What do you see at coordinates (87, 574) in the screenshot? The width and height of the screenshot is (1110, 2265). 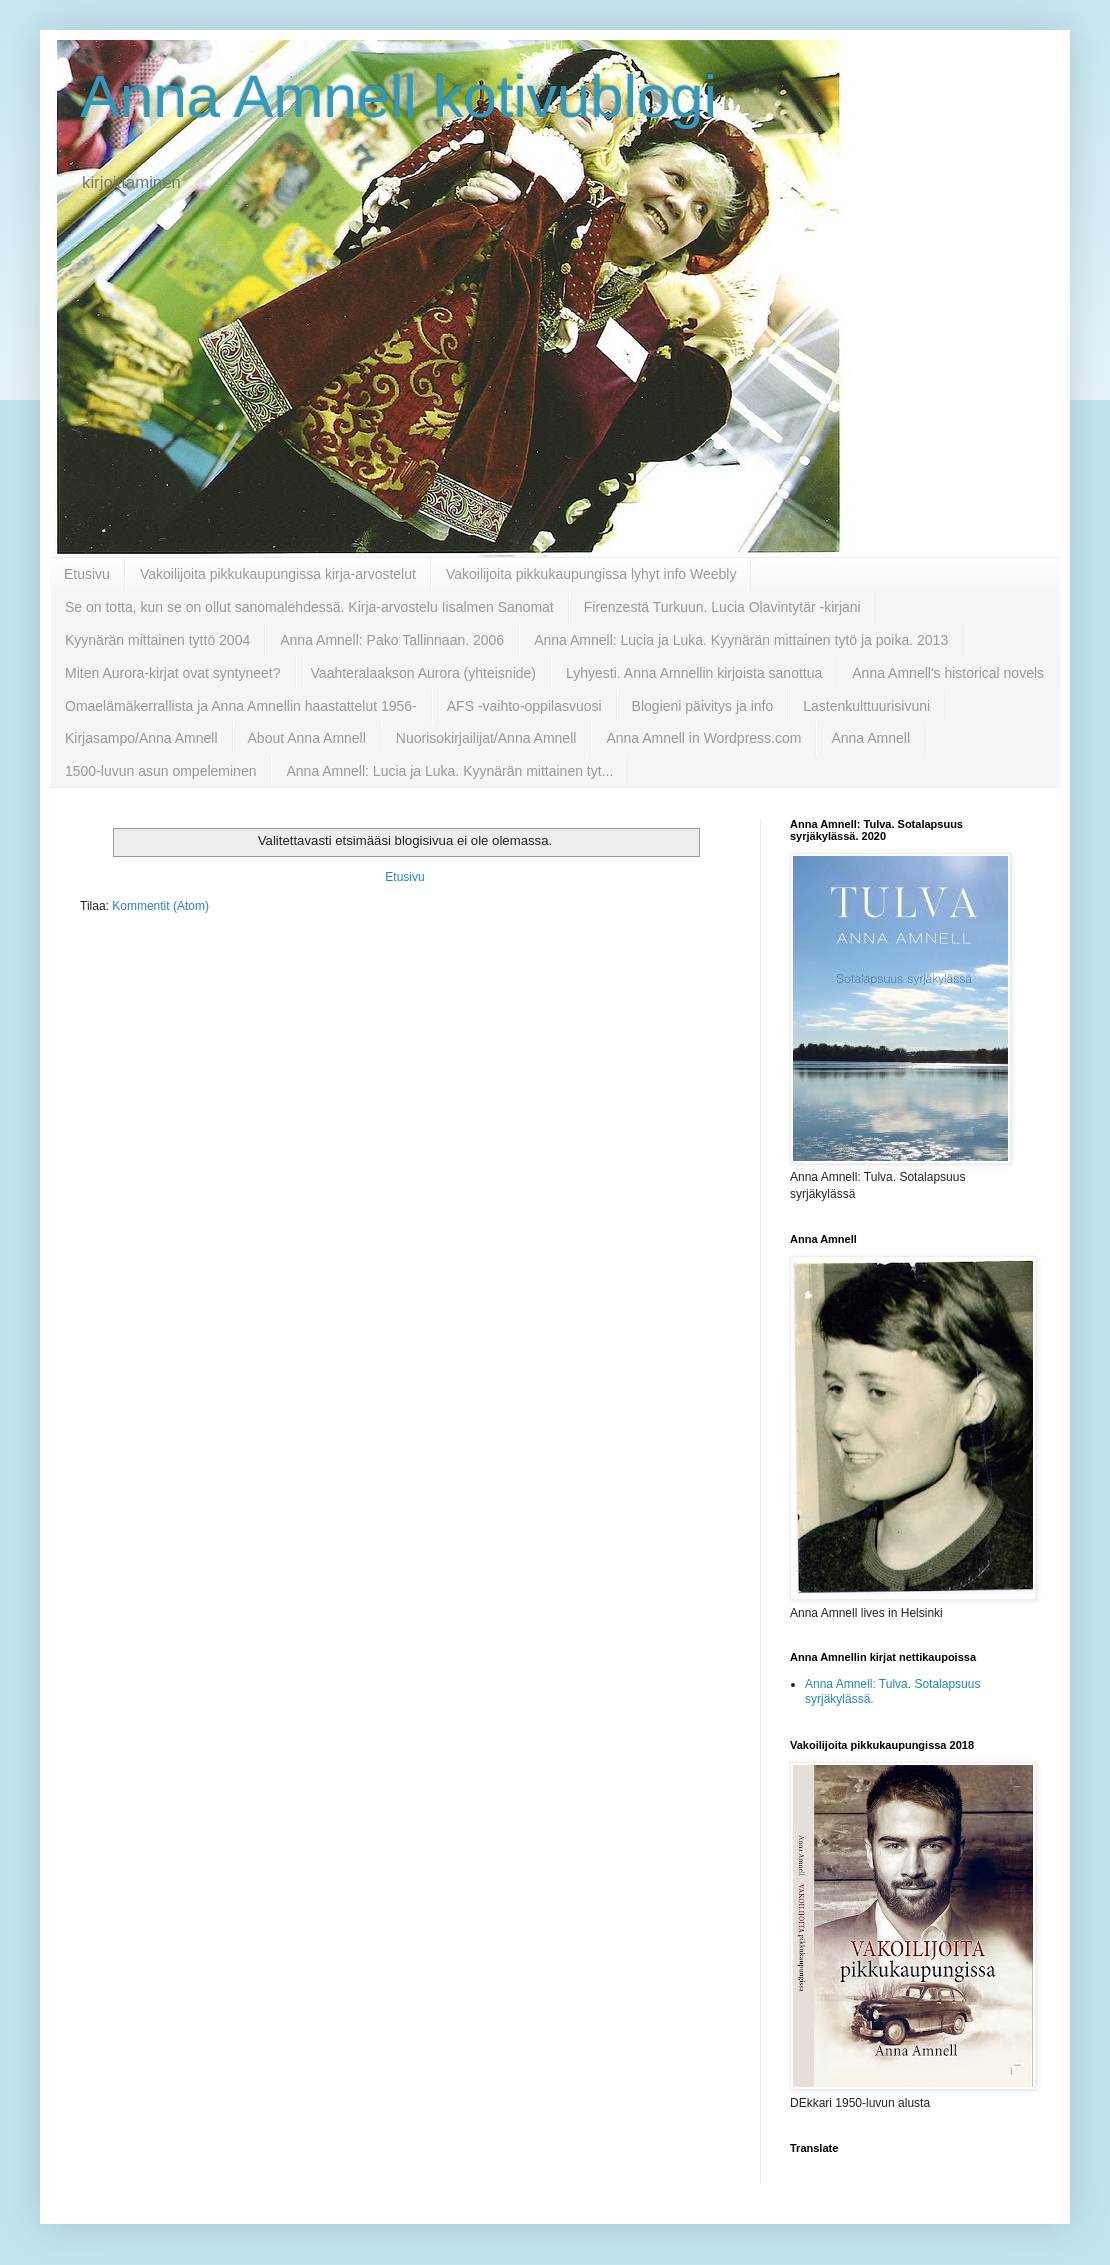 I see `Etusivu` at bounding box center [87, 574].